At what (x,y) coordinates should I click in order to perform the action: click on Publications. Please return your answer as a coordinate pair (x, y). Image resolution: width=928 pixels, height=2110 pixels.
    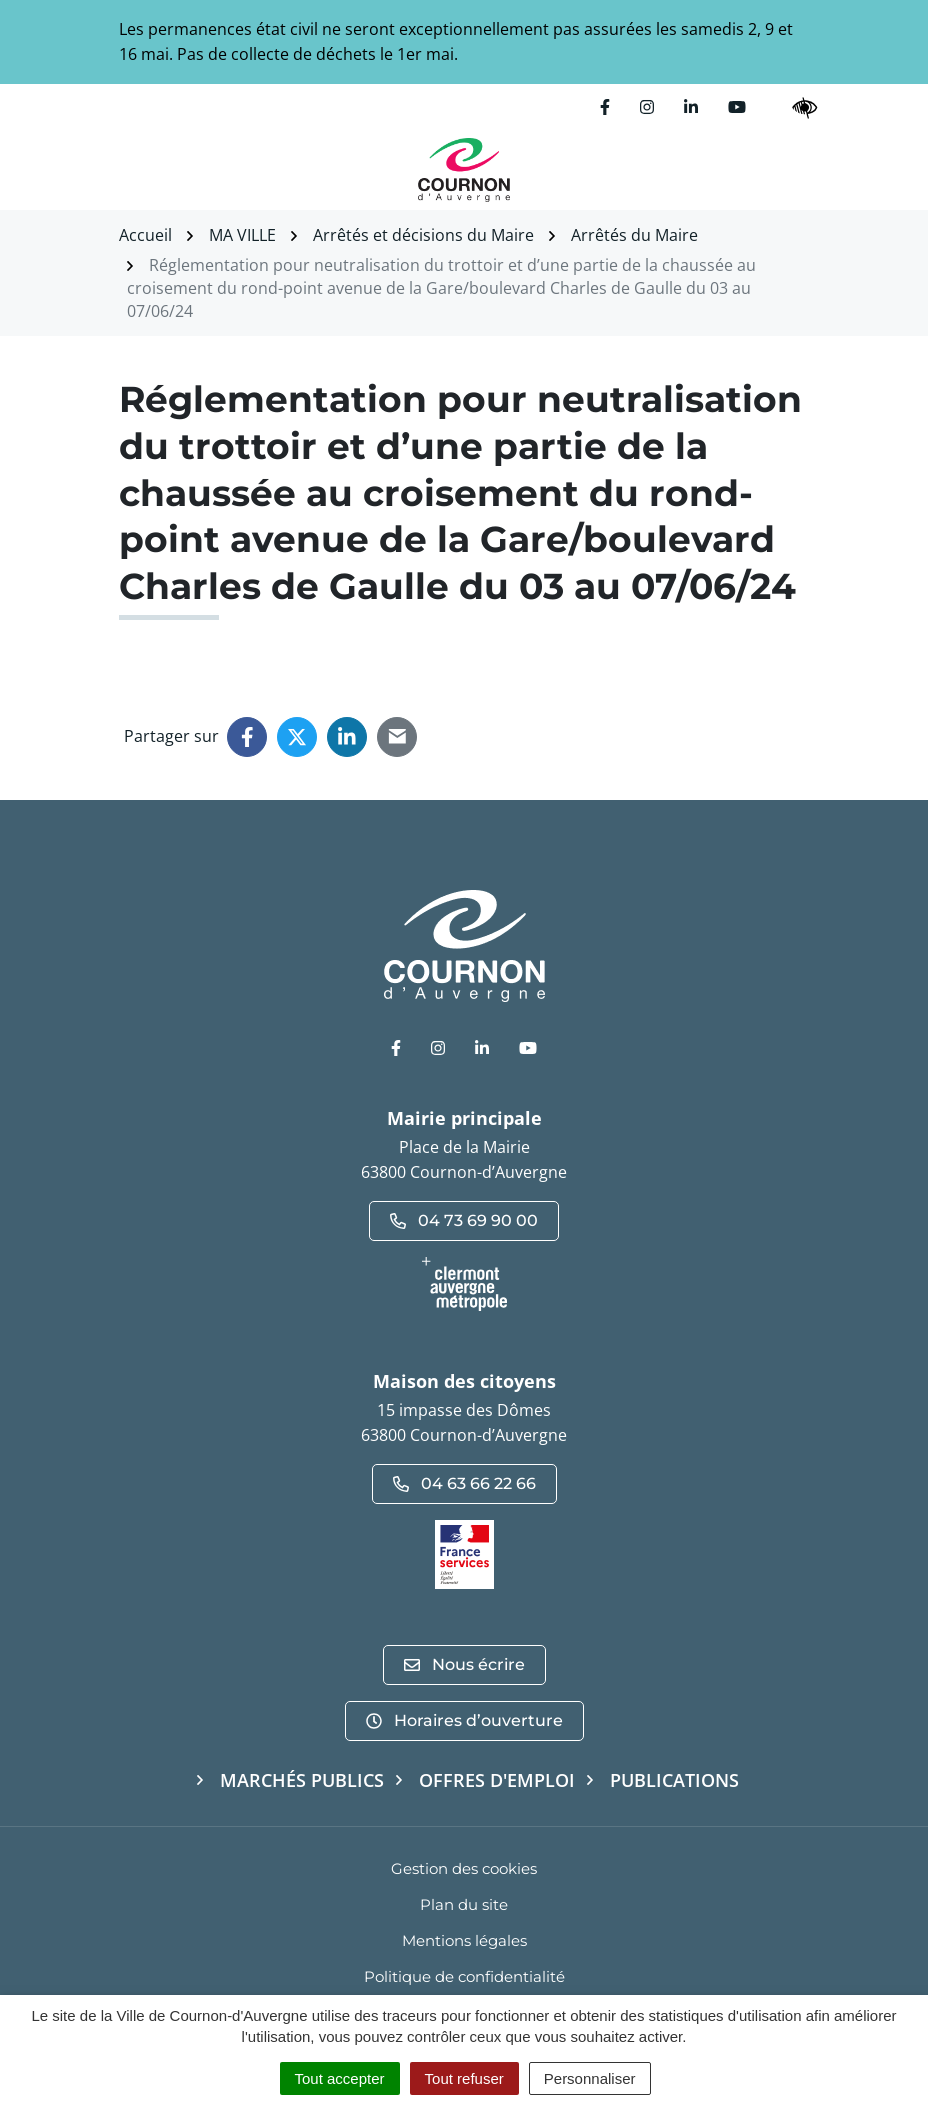
    Looking at the image, I should click on (674, 1780).